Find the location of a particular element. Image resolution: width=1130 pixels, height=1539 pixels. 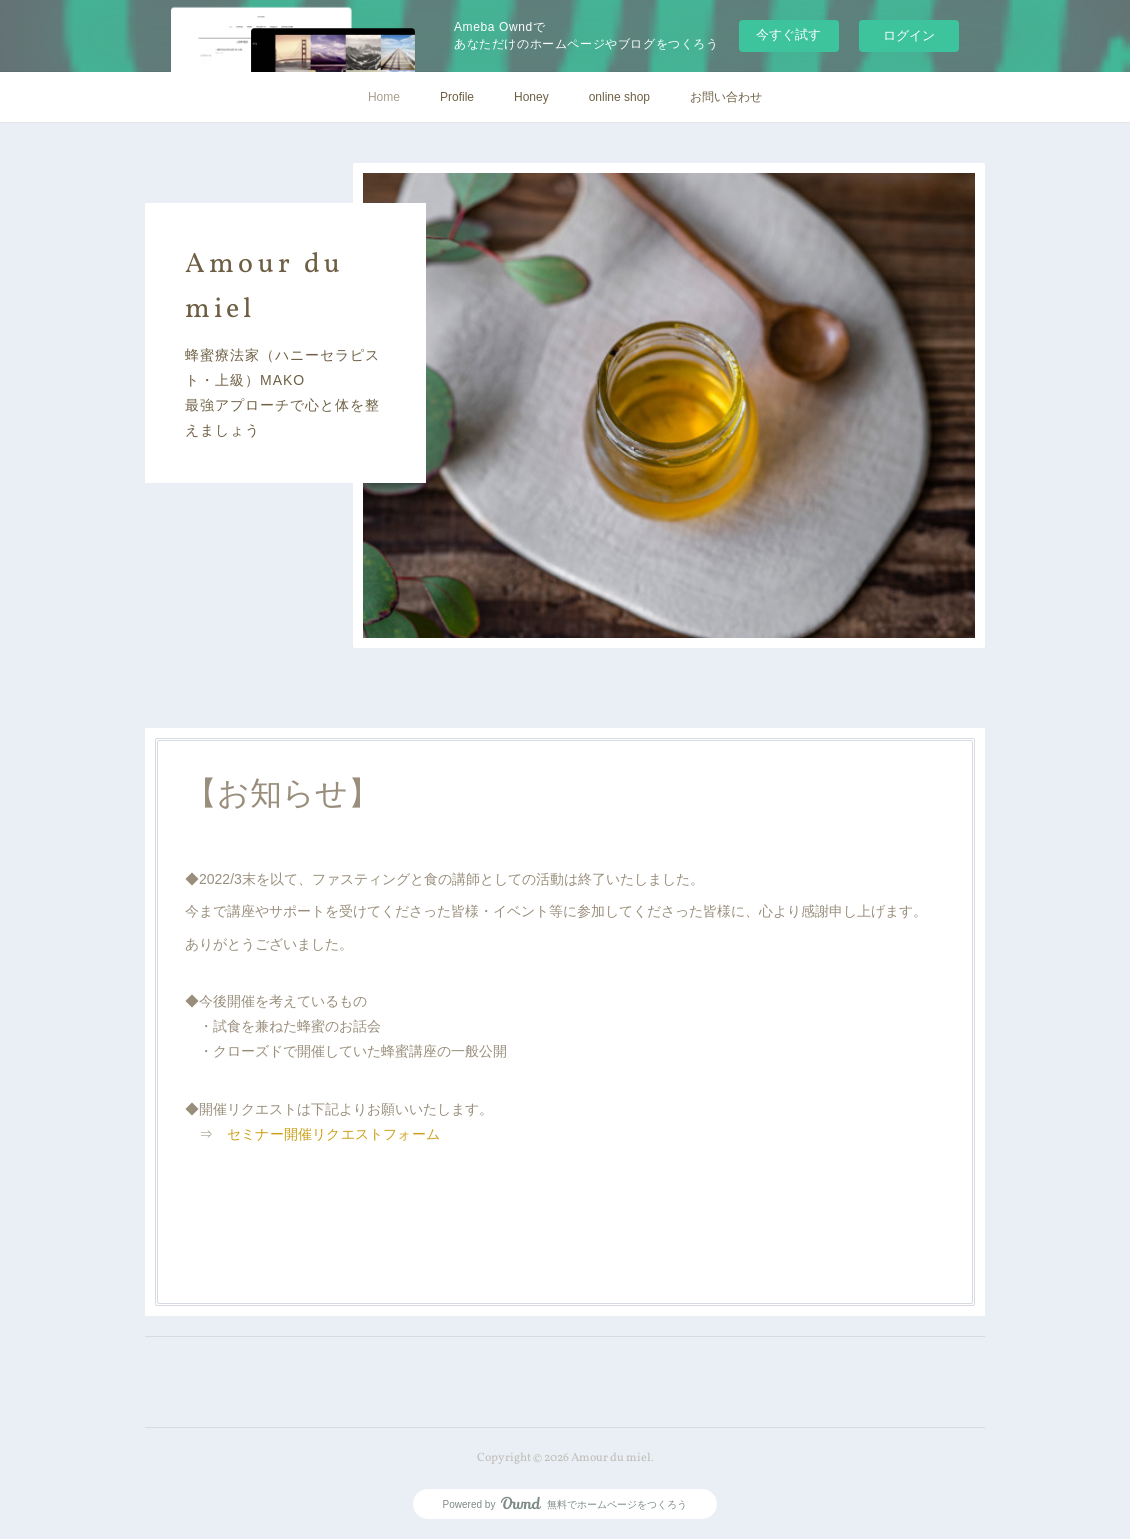

今すぐ試す is located at coordinates (788, 34).